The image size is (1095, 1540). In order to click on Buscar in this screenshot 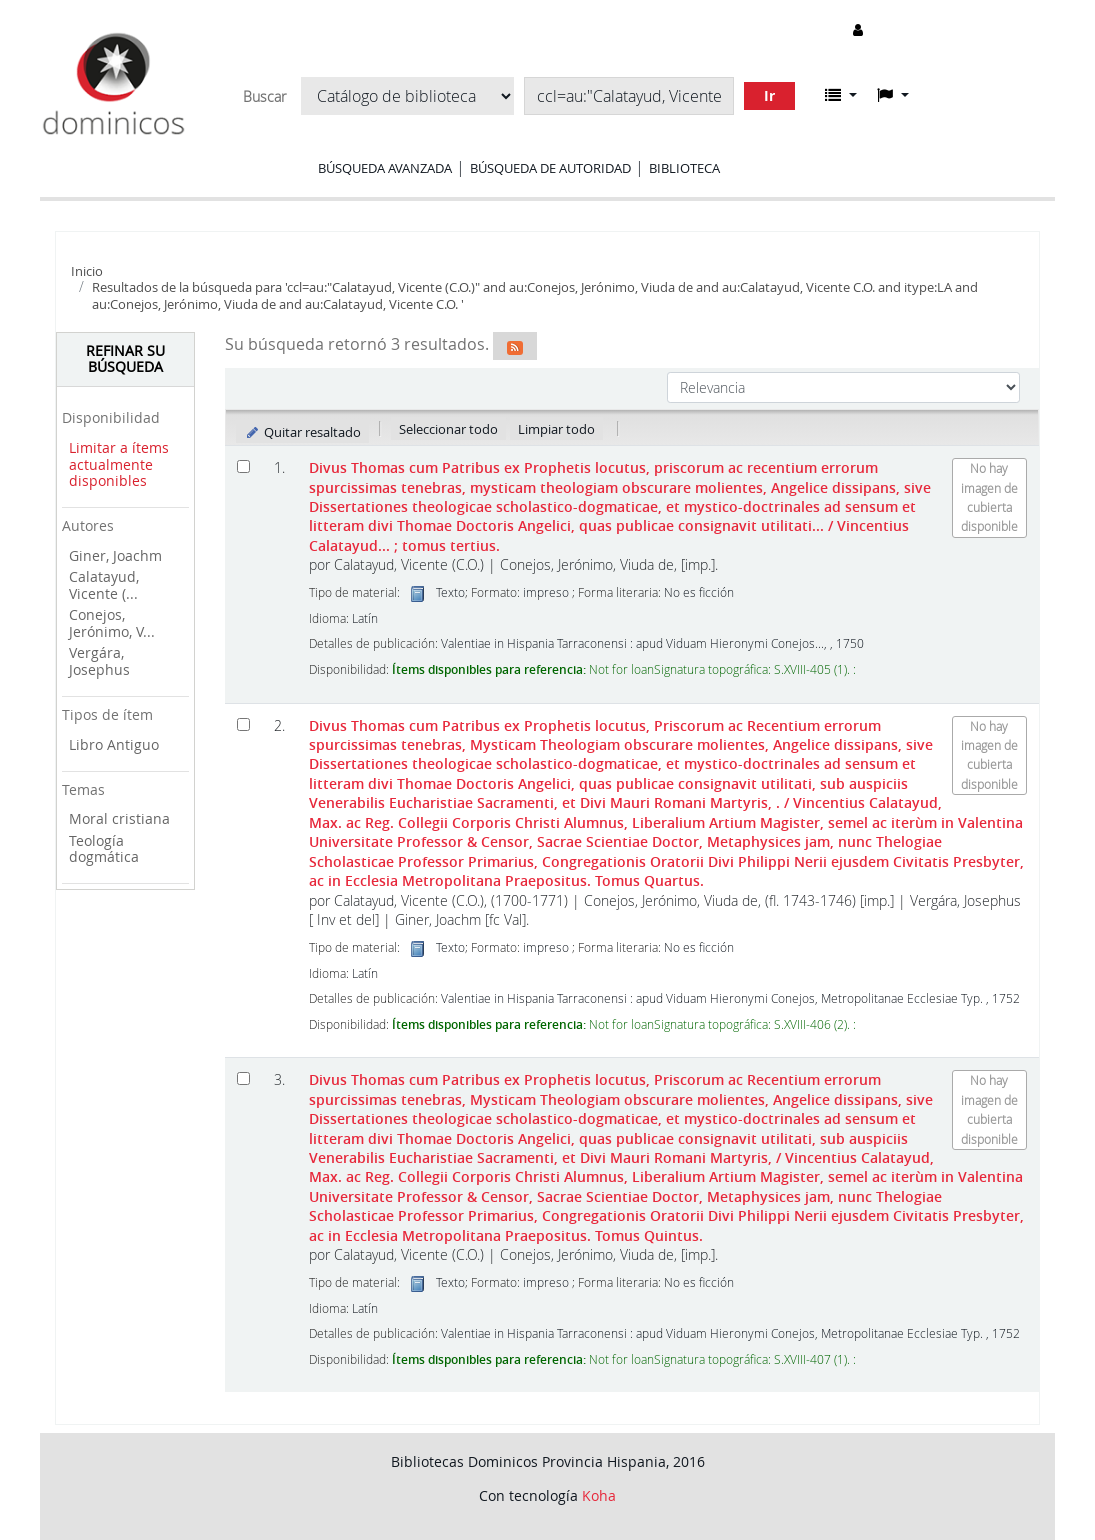, I will do `click(264, 97)`.